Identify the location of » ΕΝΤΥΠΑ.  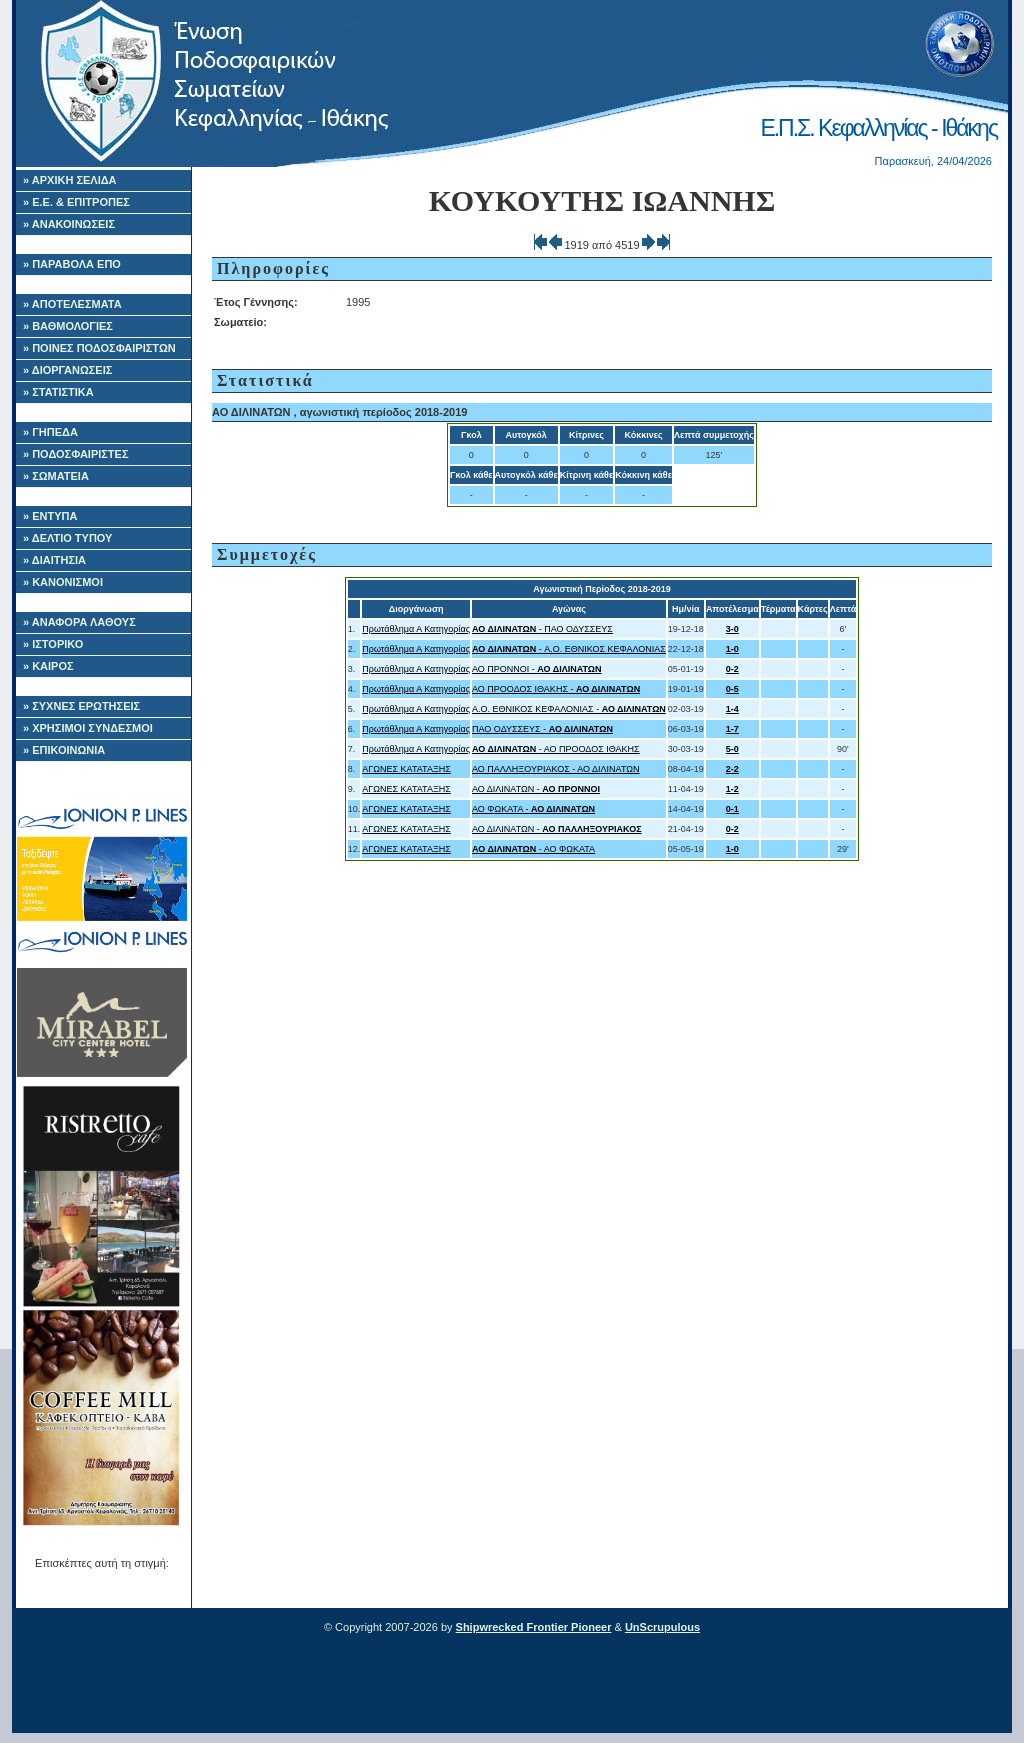
(50, 516).